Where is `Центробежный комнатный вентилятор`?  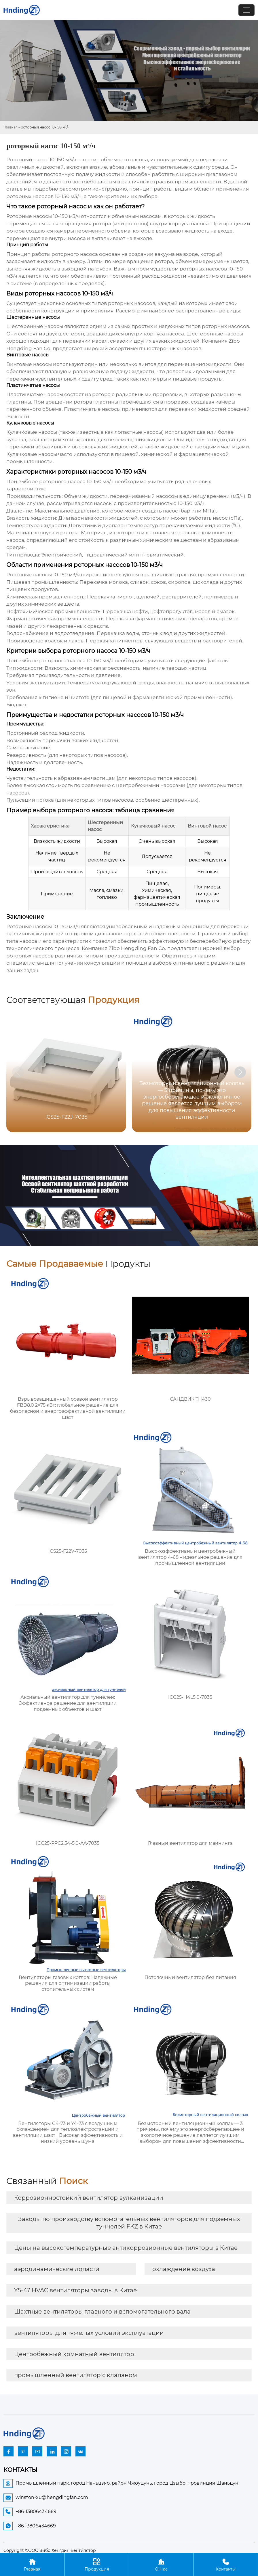 Центробежный комнатный вентилятор is located at coordinates (74, 2354).